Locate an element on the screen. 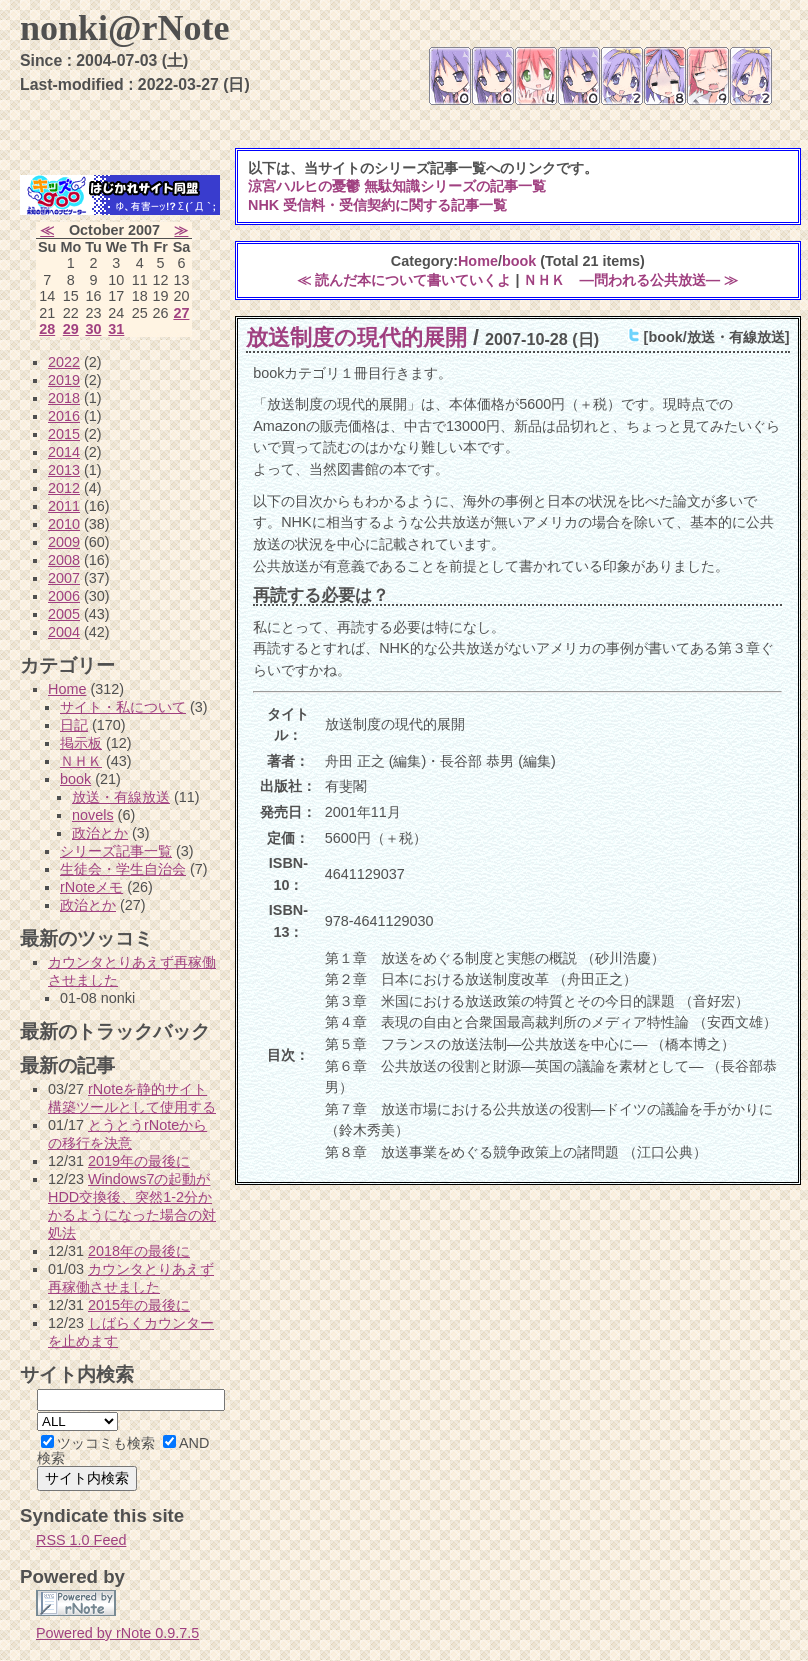  2006 is located at coordinates (64, 596).